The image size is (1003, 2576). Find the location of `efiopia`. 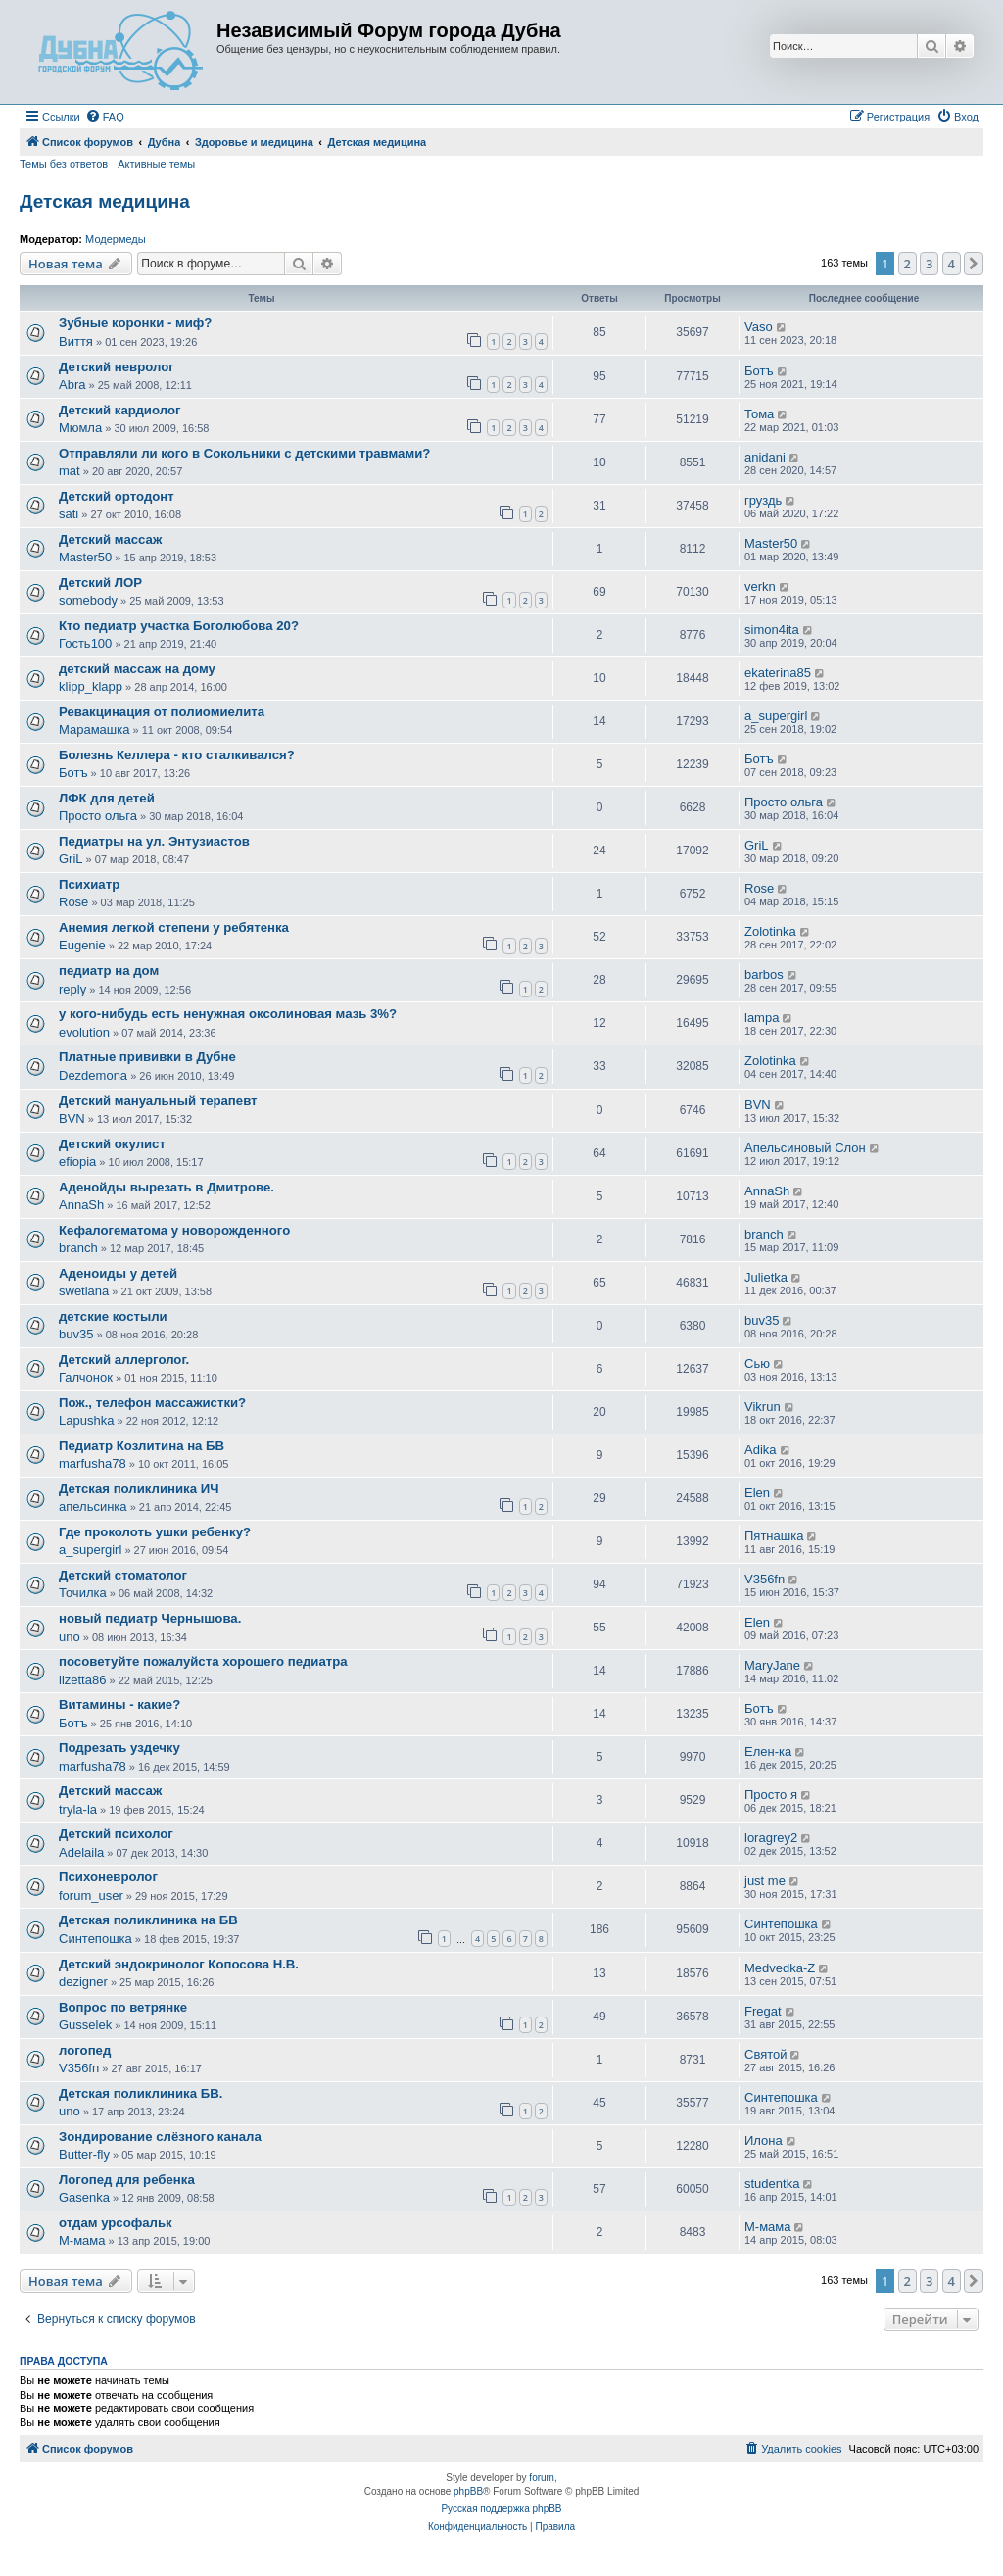

efiopia is located at coordinates (77, 1161).